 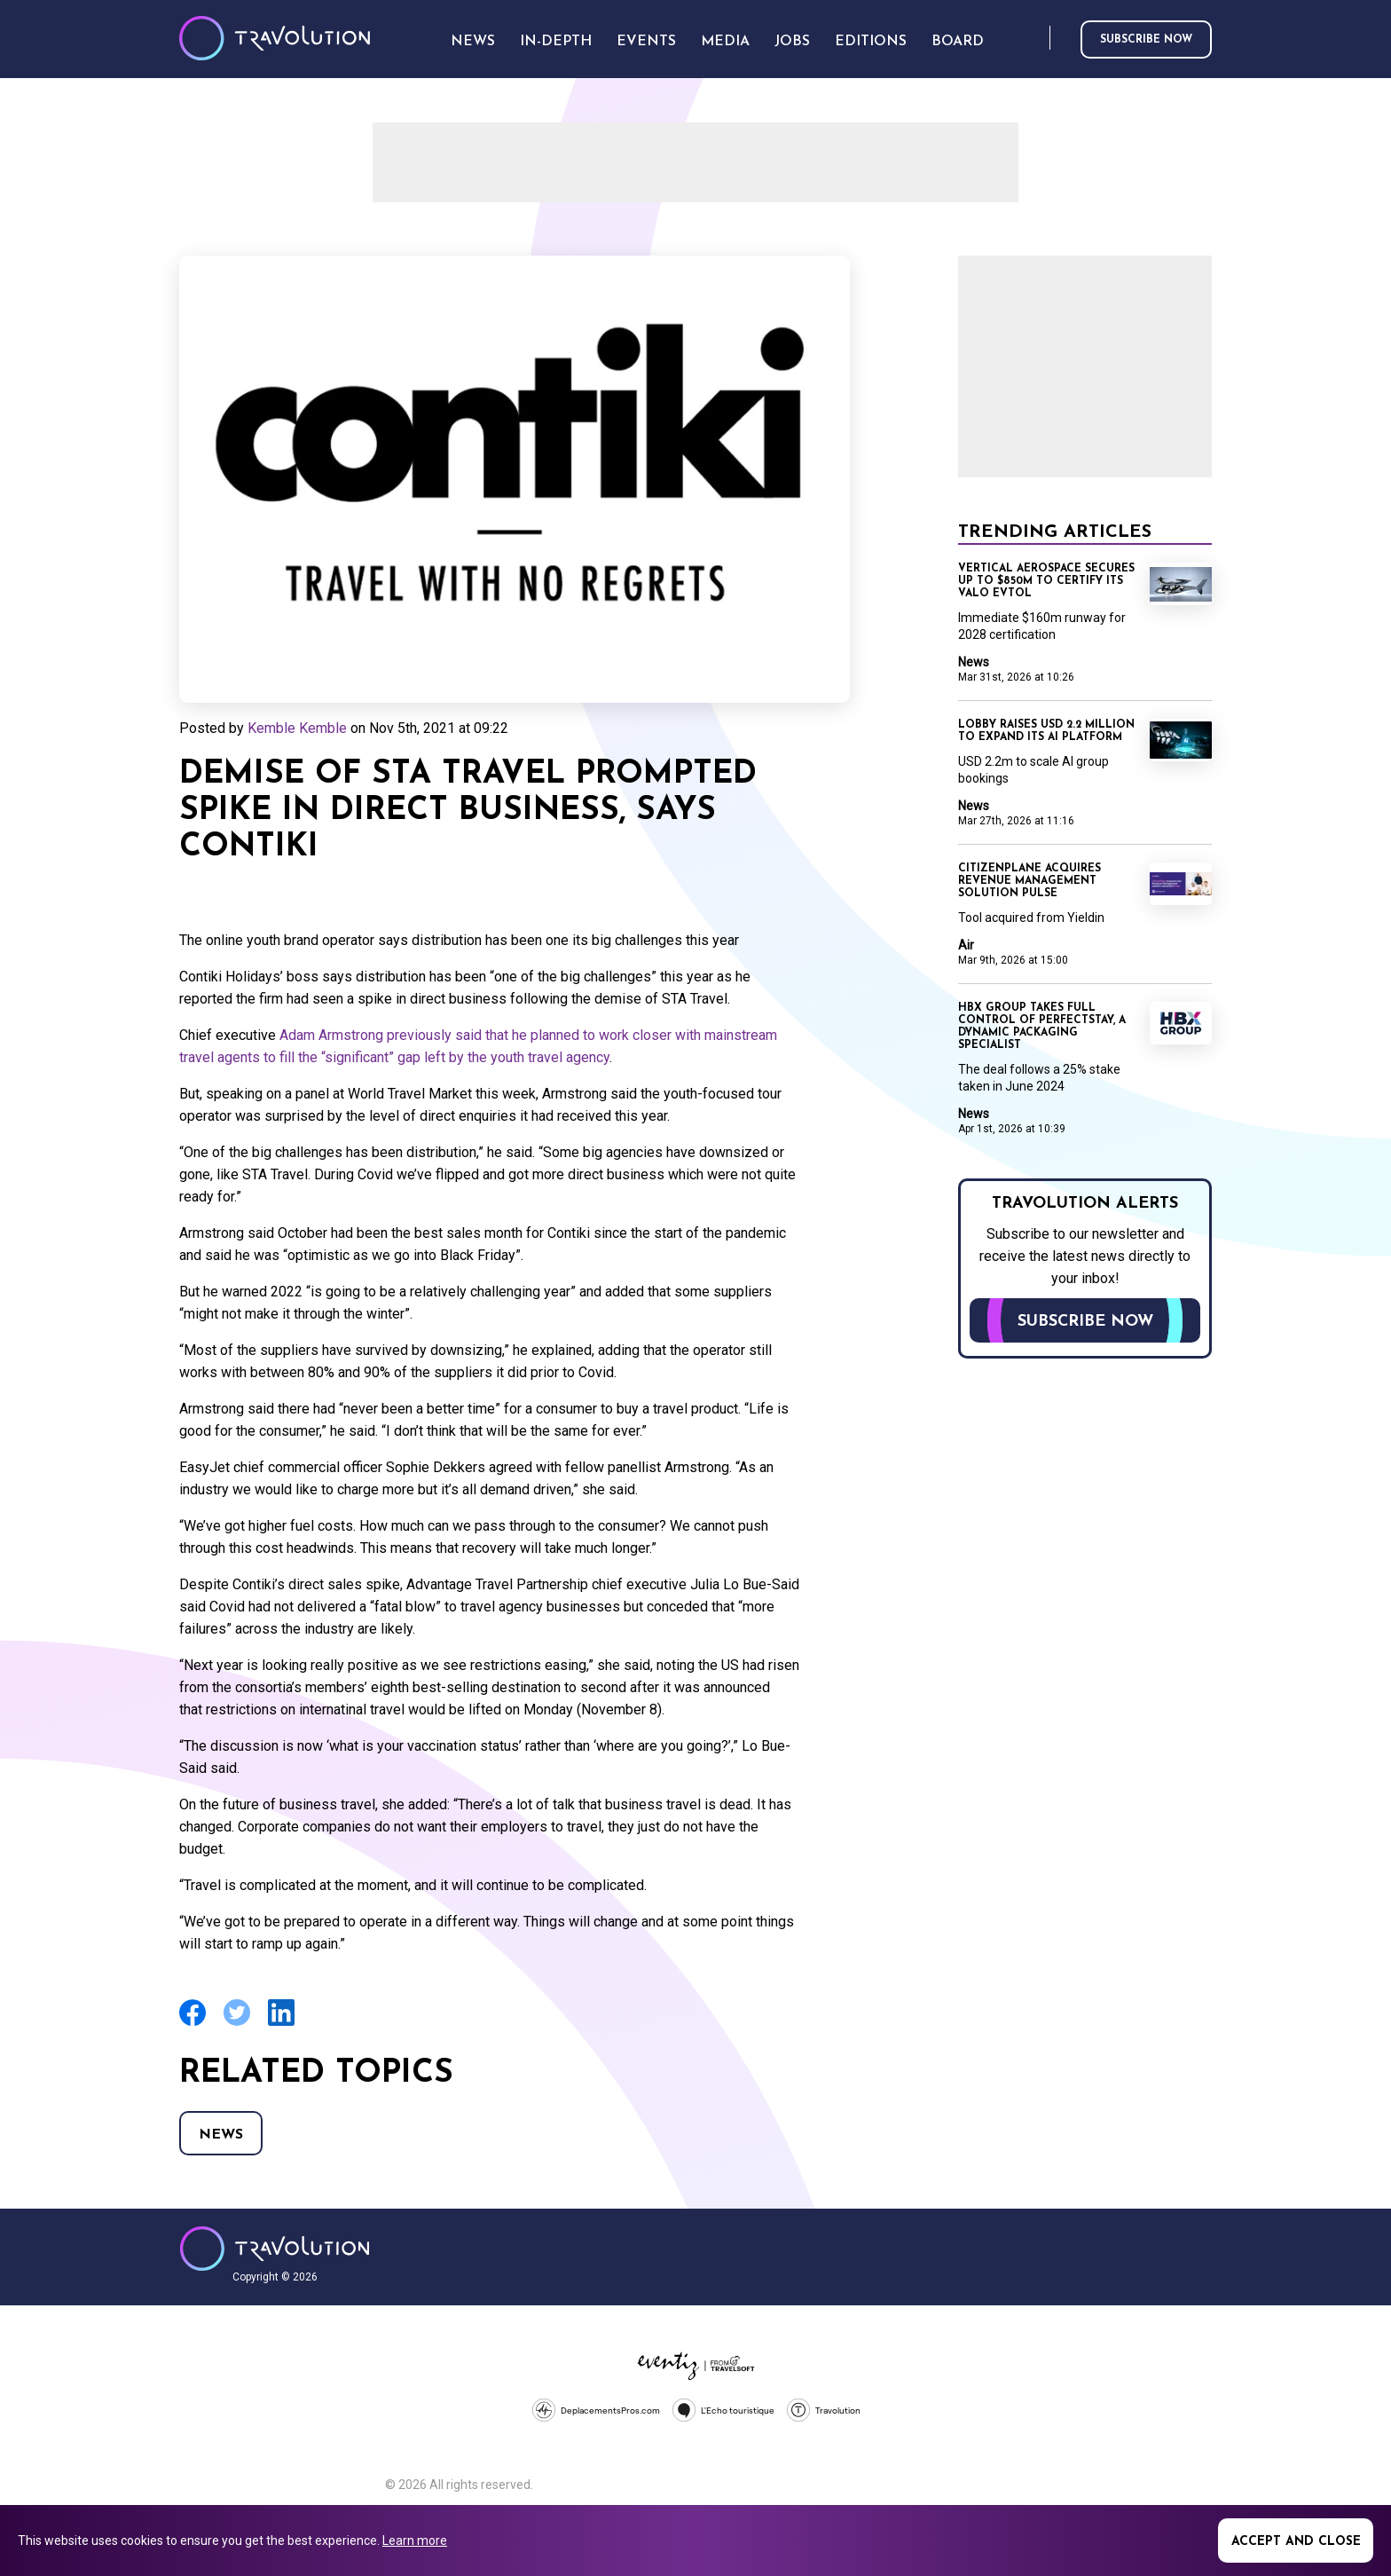 What do you see at coordinates (1146, 40) in the screenshot?
I see `Subscribe now` at bounding box center [1146, 40].